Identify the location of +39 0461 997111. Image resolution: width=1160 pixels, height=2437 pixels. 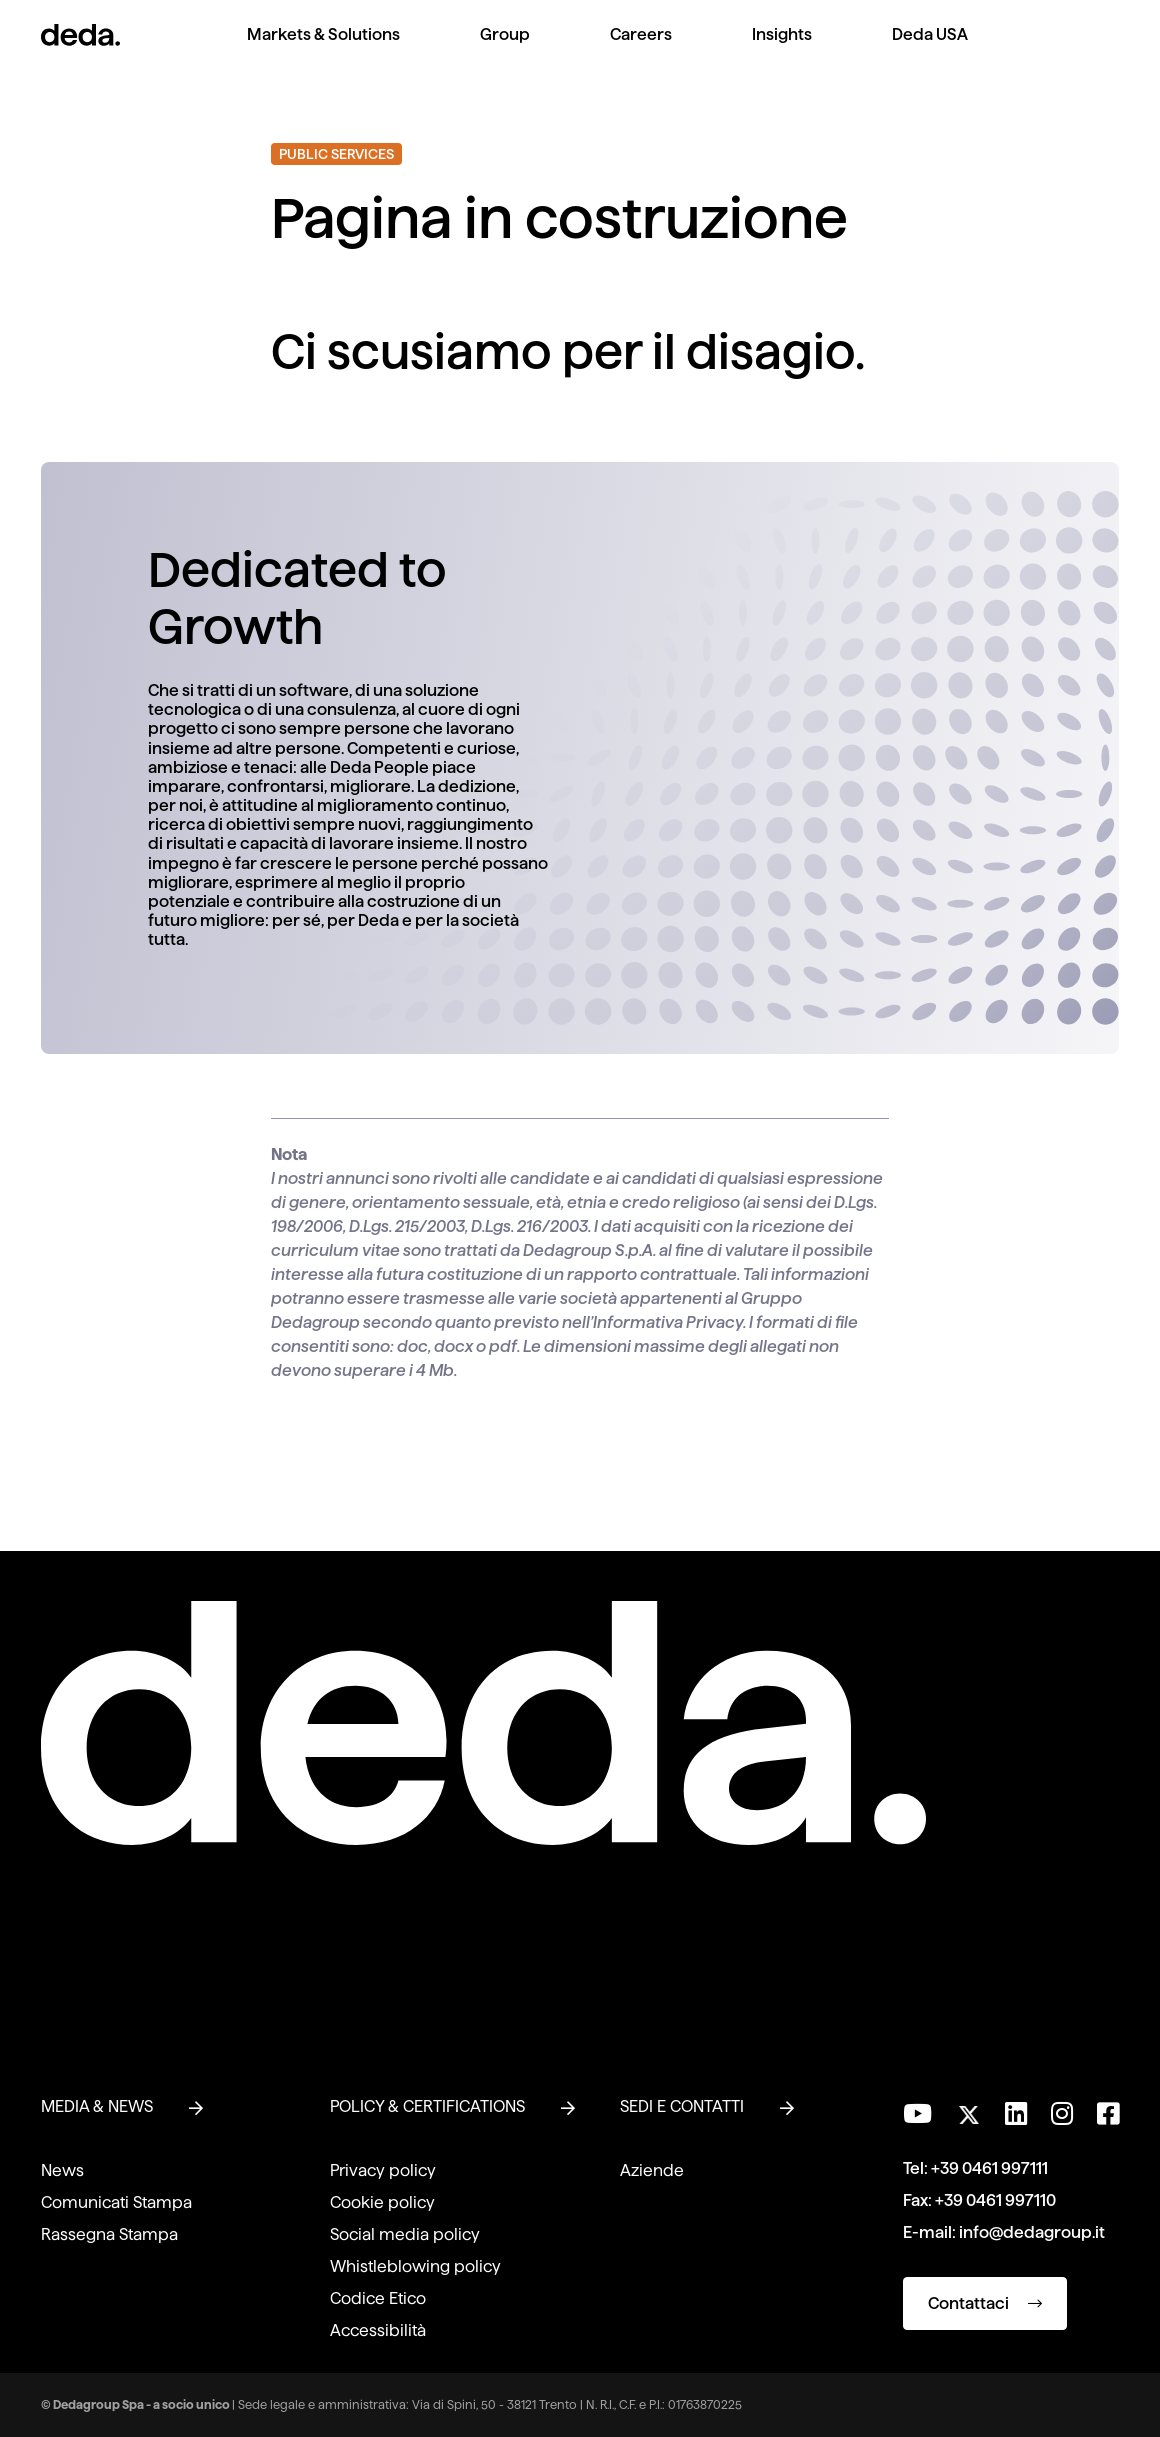
(989, 2168).